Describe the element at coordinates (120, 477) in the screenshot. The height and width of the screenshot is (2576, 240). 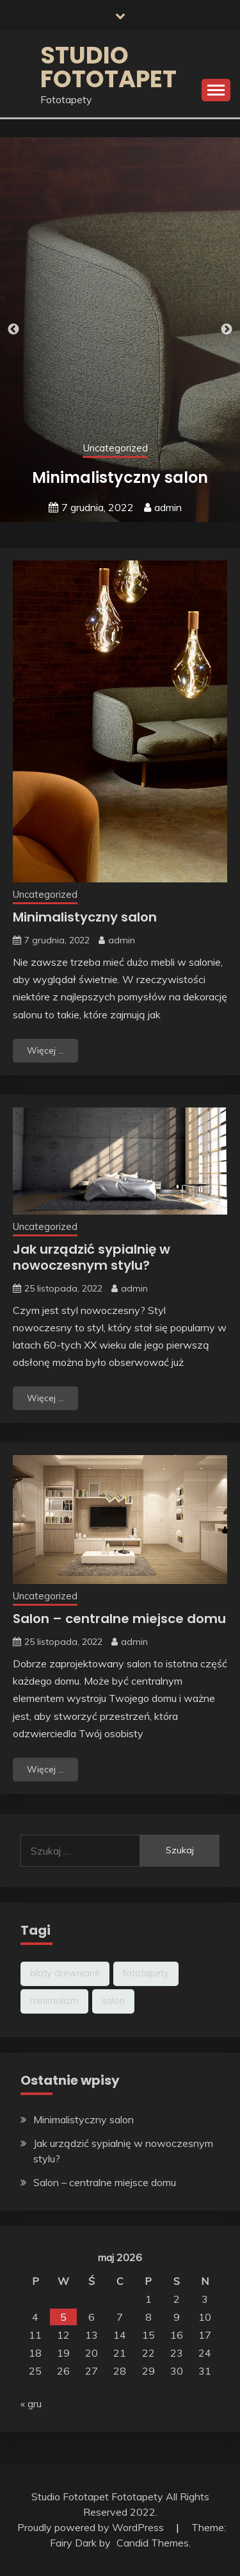
I see `Minimalistyczny salon` at that location.